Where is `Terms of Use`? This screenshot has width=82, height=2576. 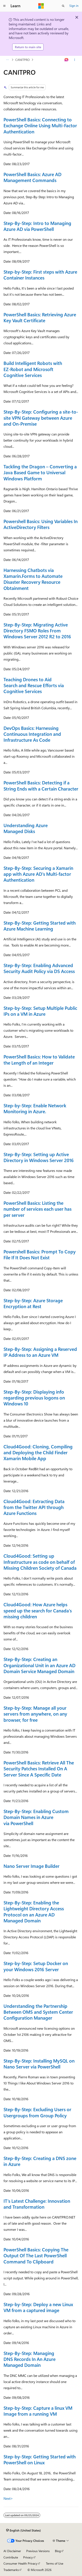
Terms of Use is located at coordinates (54, 2563).